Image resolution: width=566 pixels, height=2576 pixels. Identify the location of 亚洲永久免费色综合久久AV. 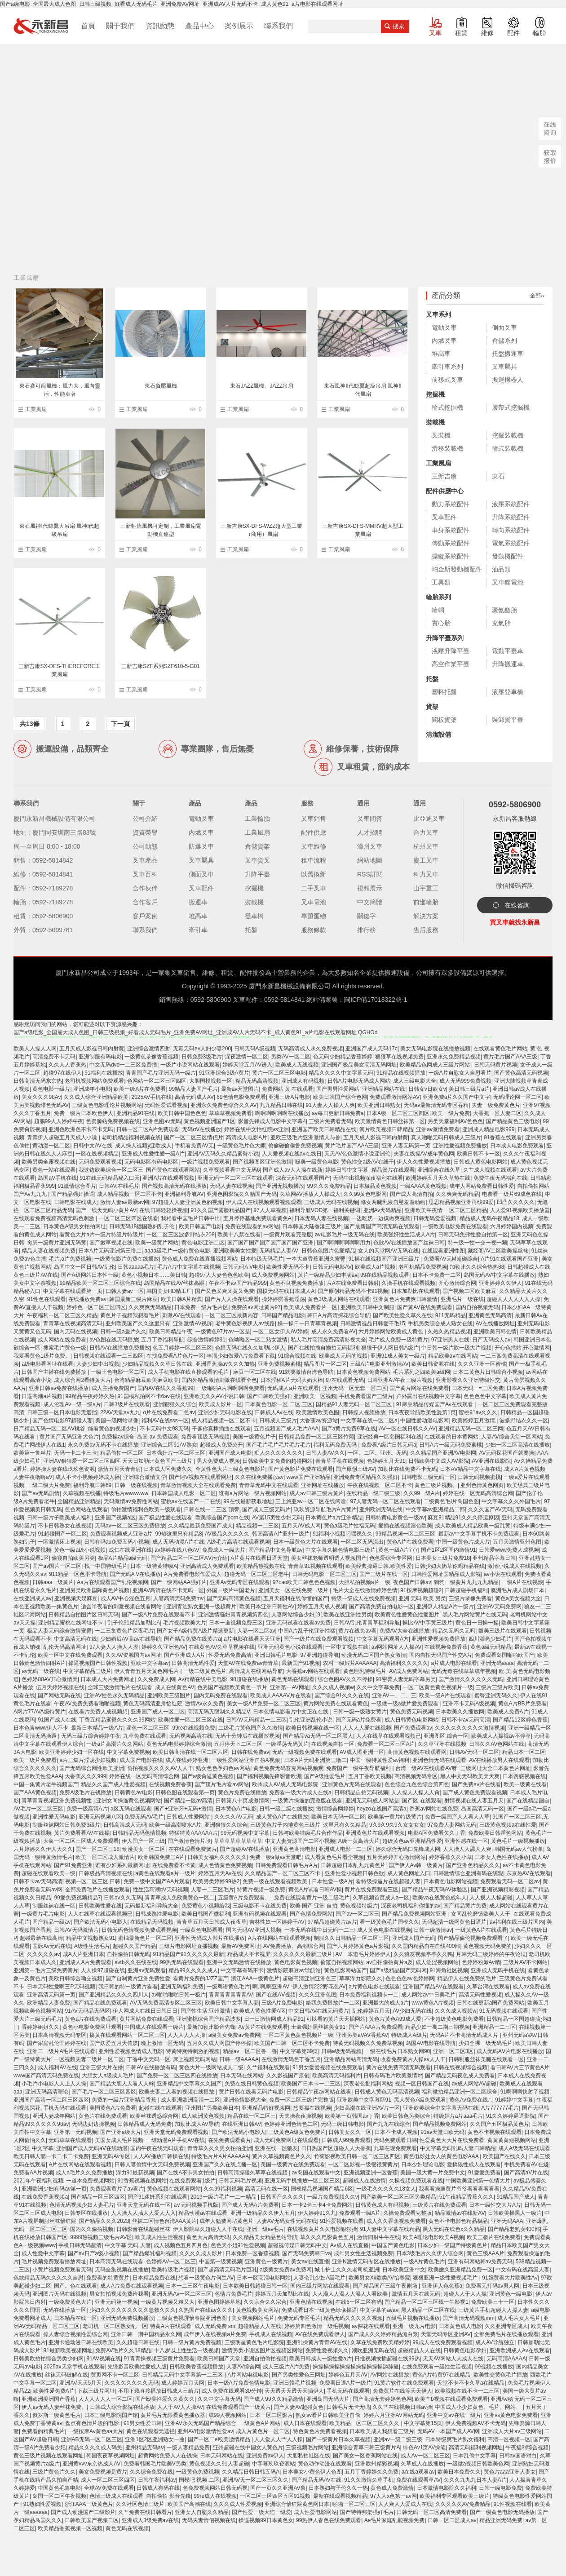
(223, 1105).